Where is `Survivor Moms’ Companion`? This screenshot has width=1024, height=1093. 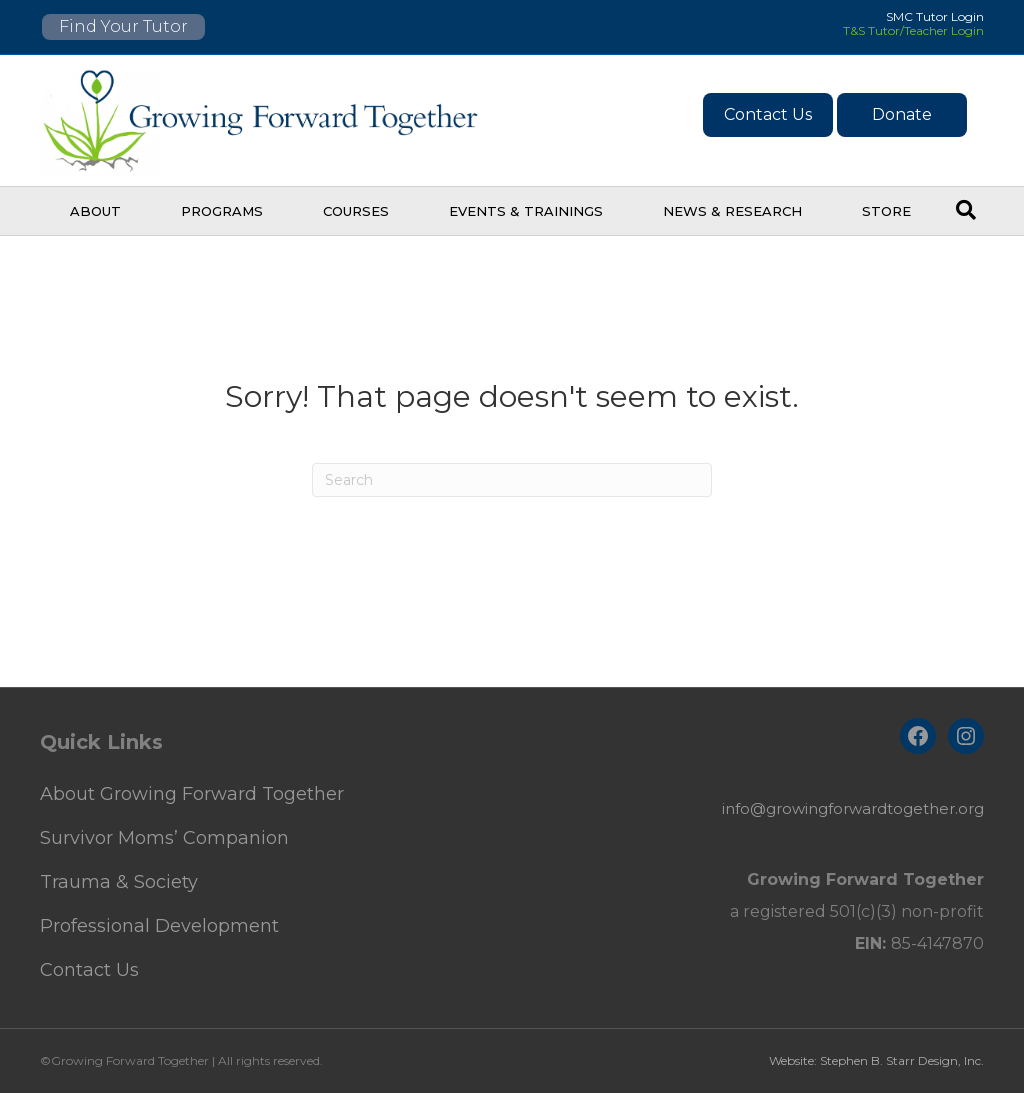
Survivor Moms’ Companion is located at coordinates (164, 838).